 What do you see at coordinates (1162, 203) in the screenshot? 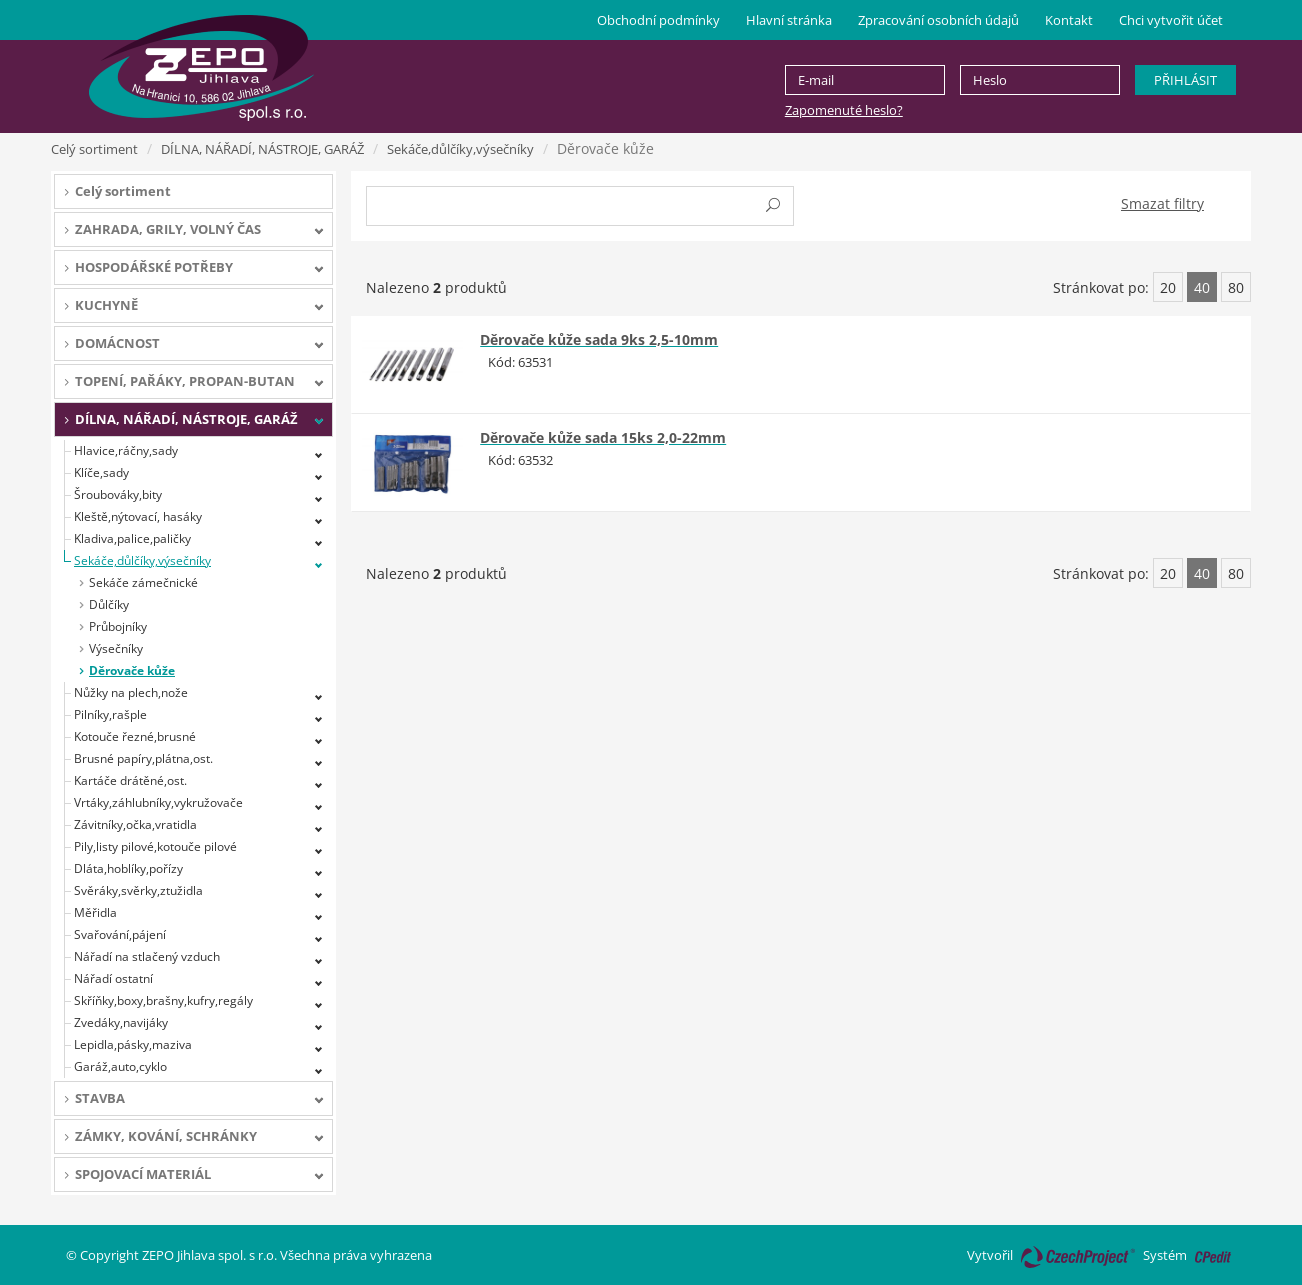
I see `Smazat filtry` at bounding box center [1162, 203].